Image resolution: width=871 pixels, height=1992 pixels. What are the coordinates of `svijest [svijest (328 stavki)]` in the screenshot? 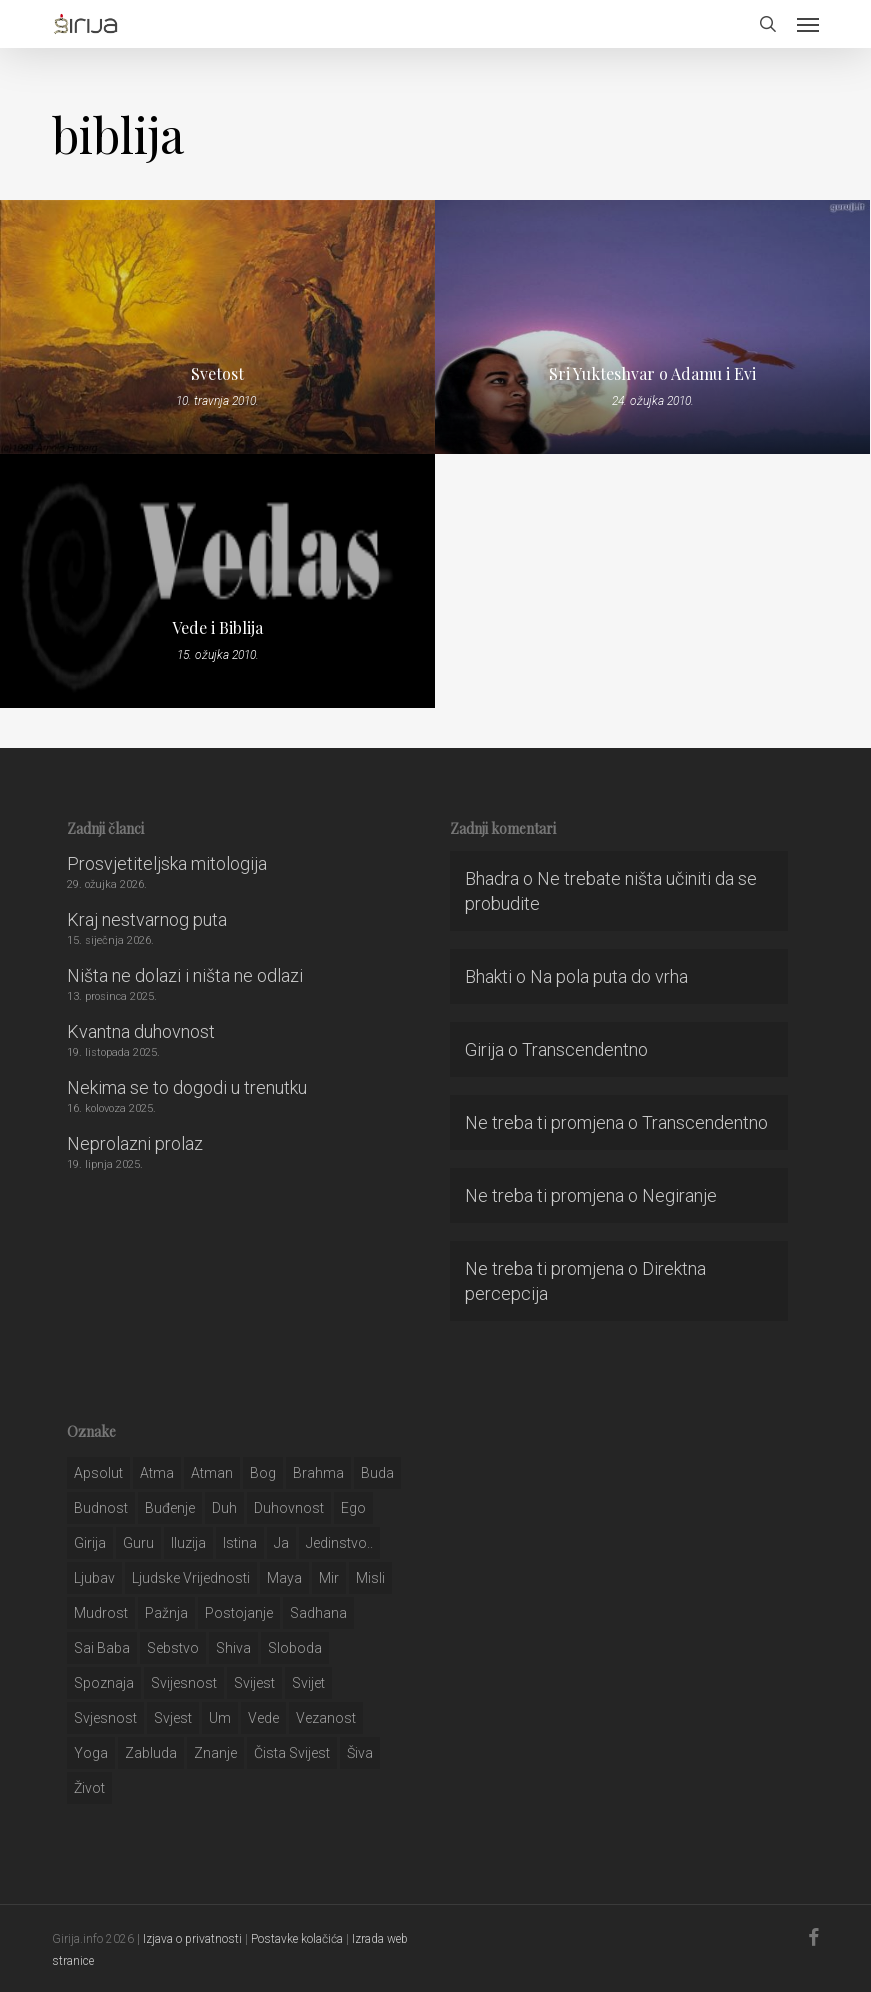 It's located at (254, 1683).